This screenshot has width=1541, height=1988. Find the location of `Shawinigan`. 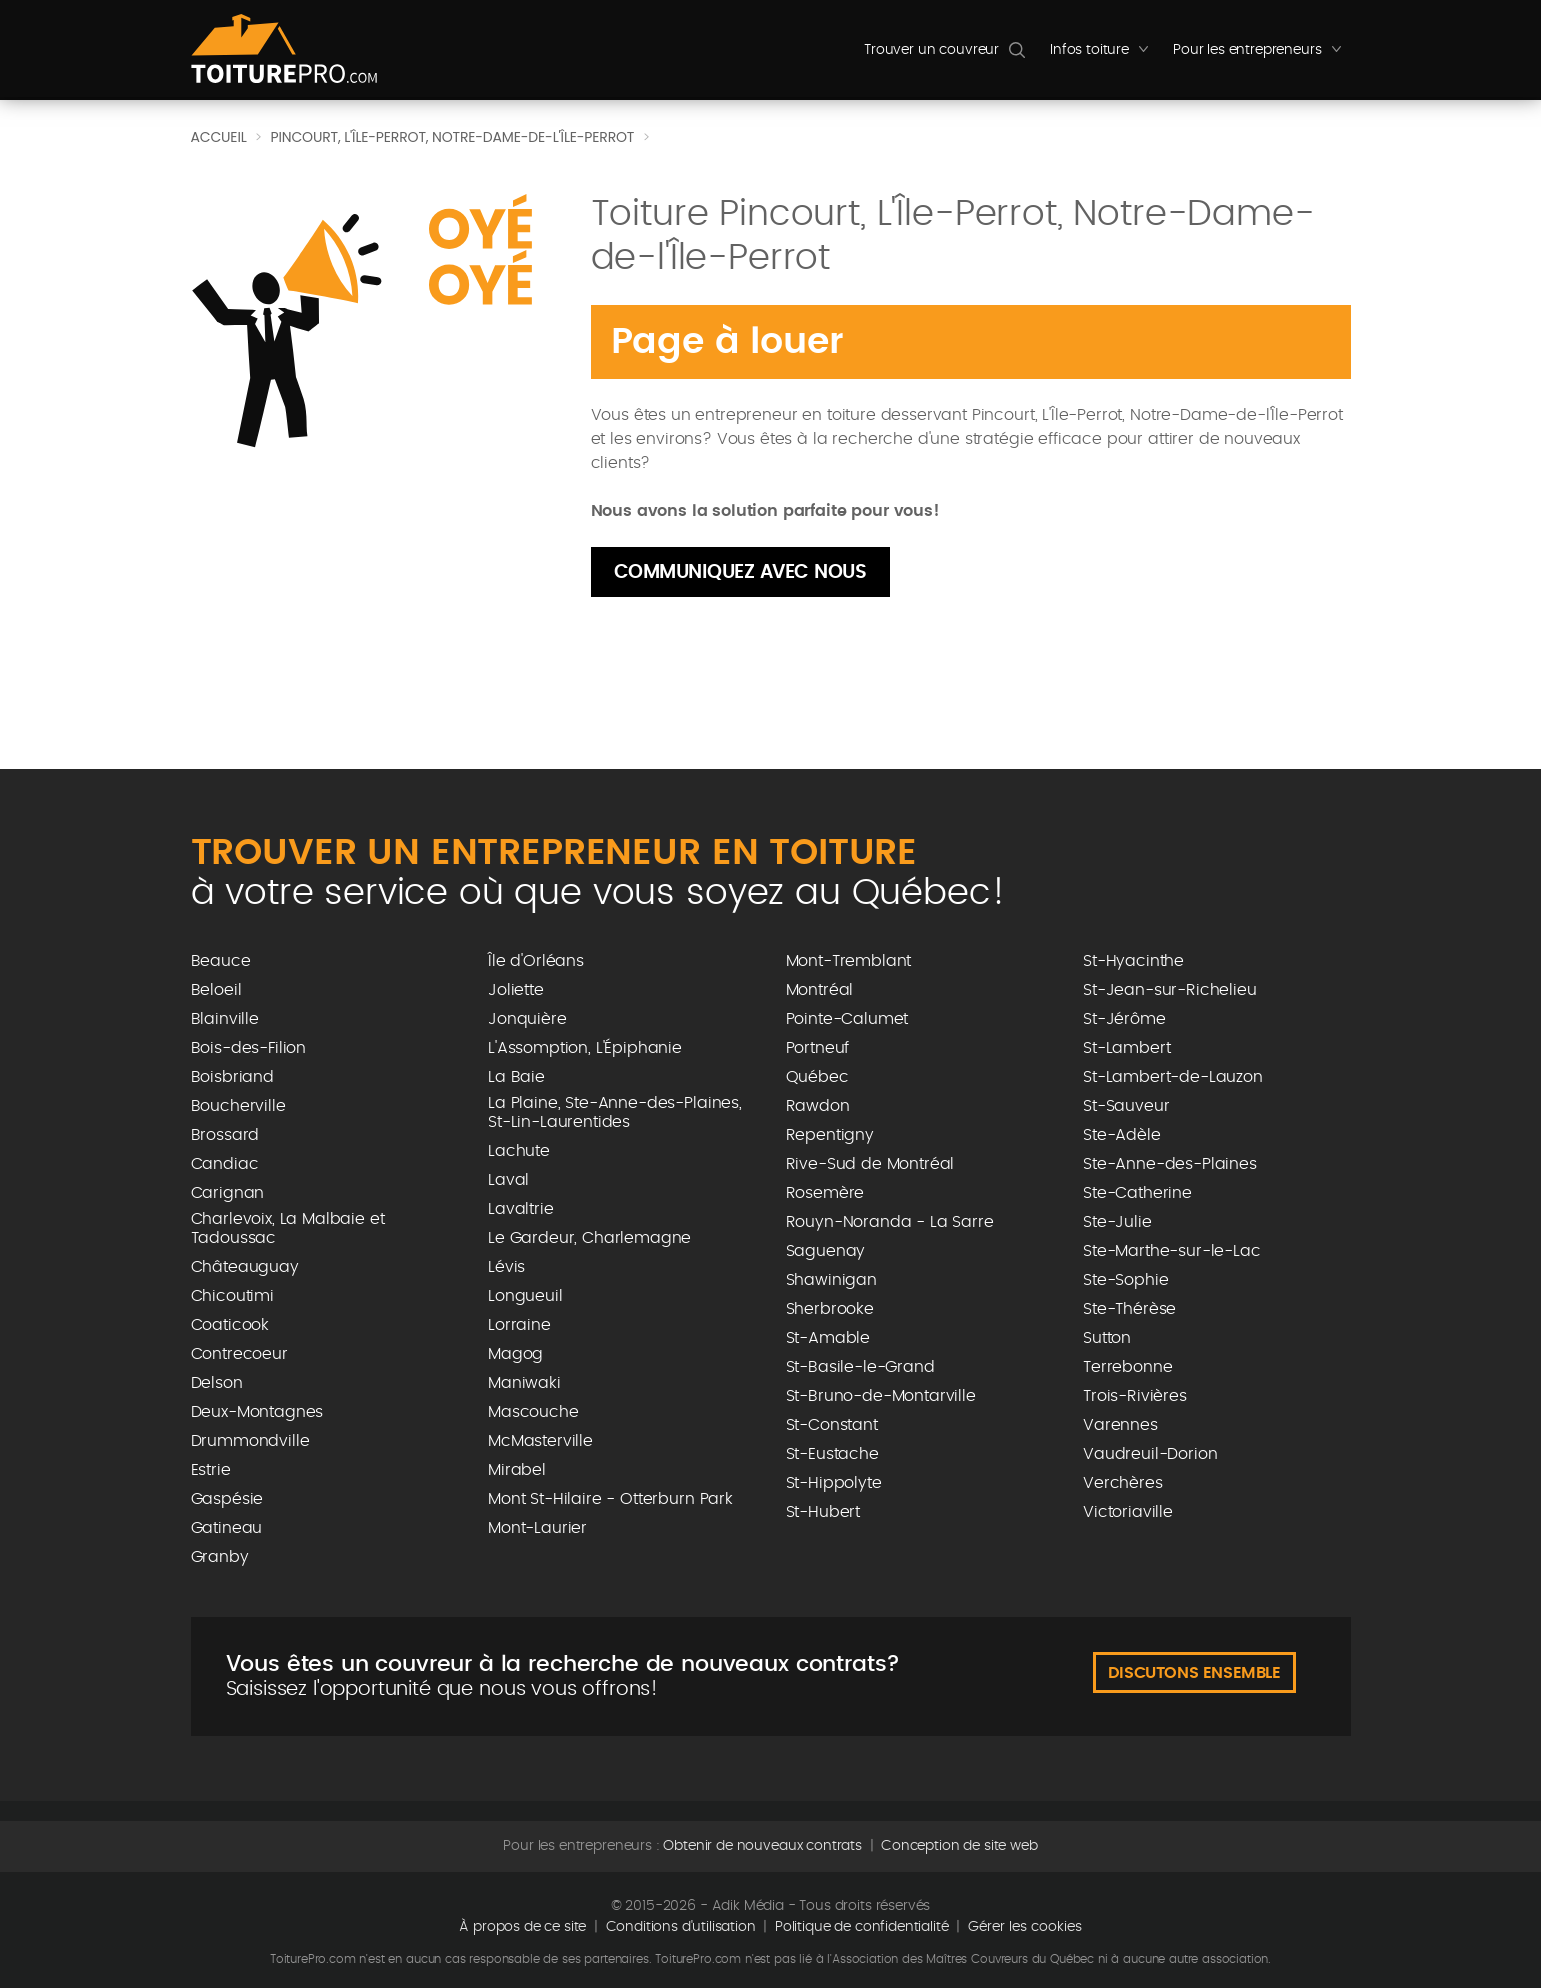

Shawinigan is located at coordinates (831, 1280).